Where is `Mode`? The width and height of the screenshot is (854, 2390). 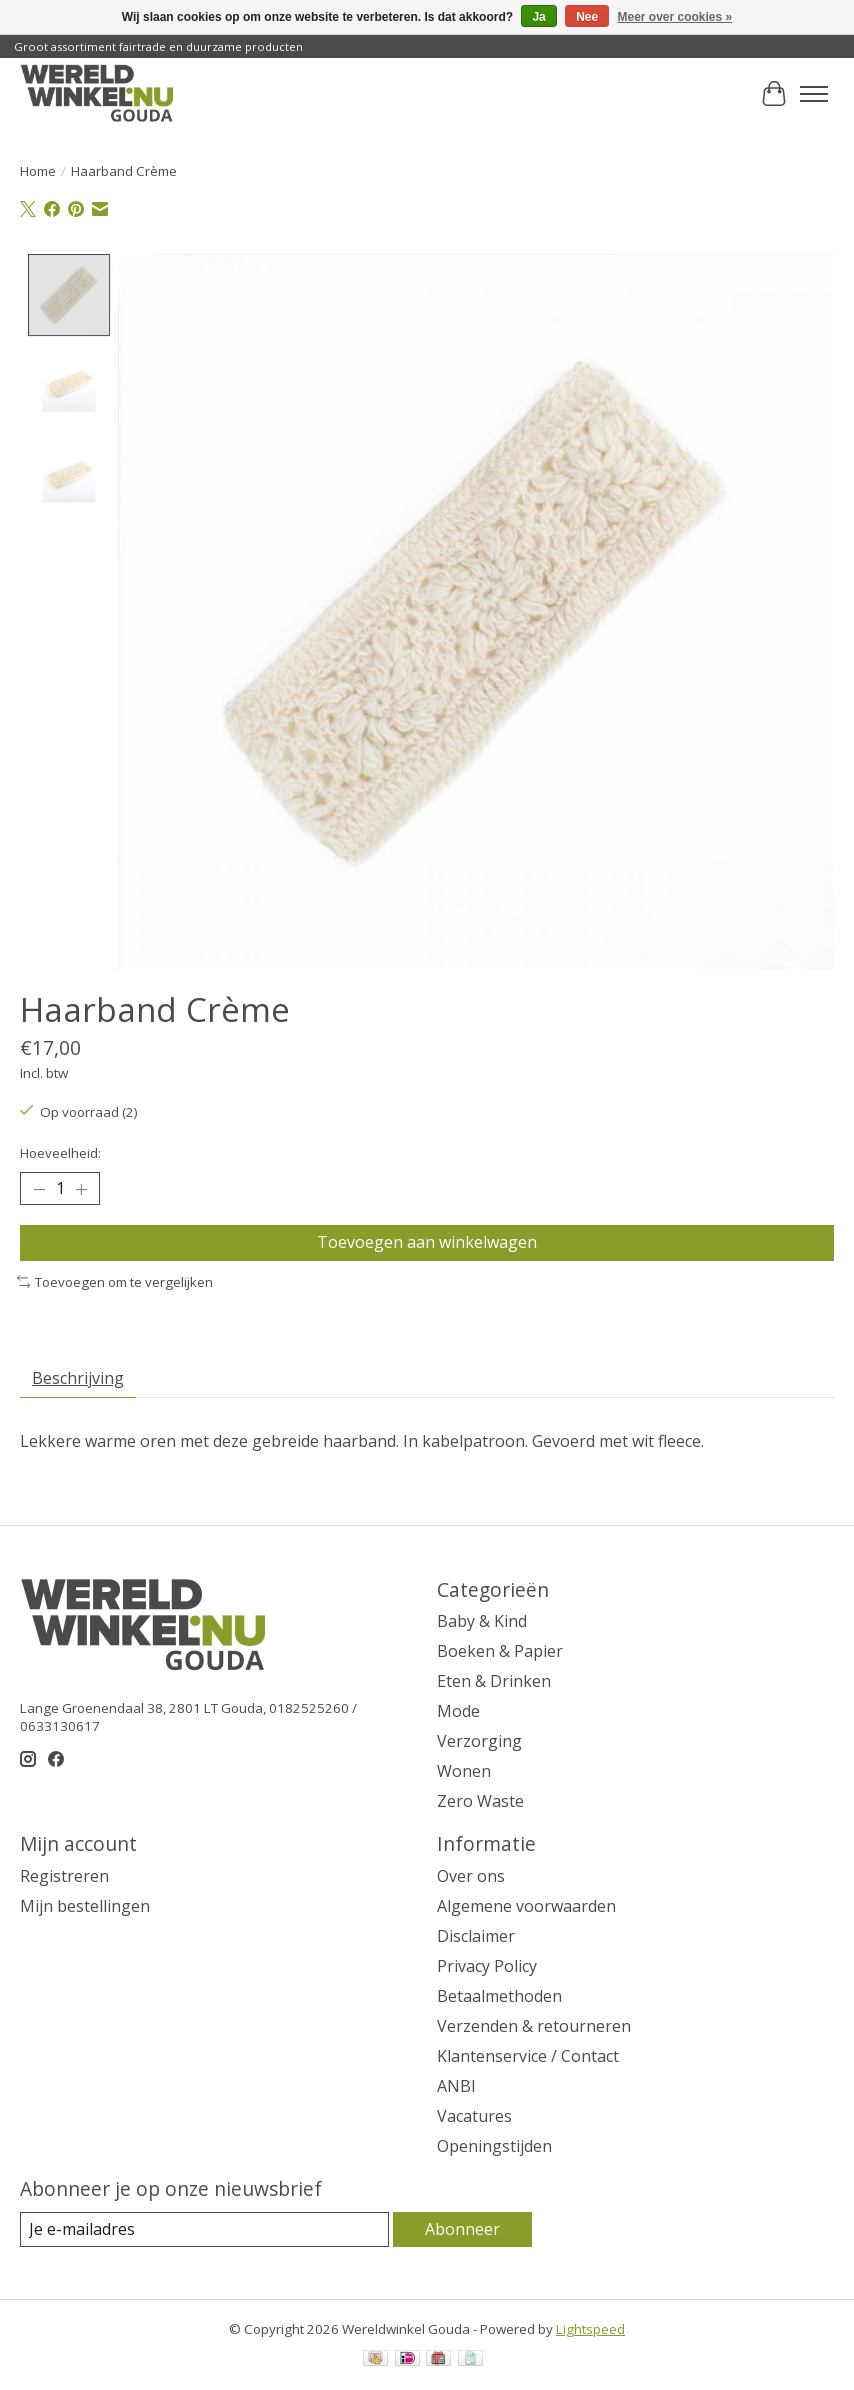
Mode is located at coordinates (458, 1711).